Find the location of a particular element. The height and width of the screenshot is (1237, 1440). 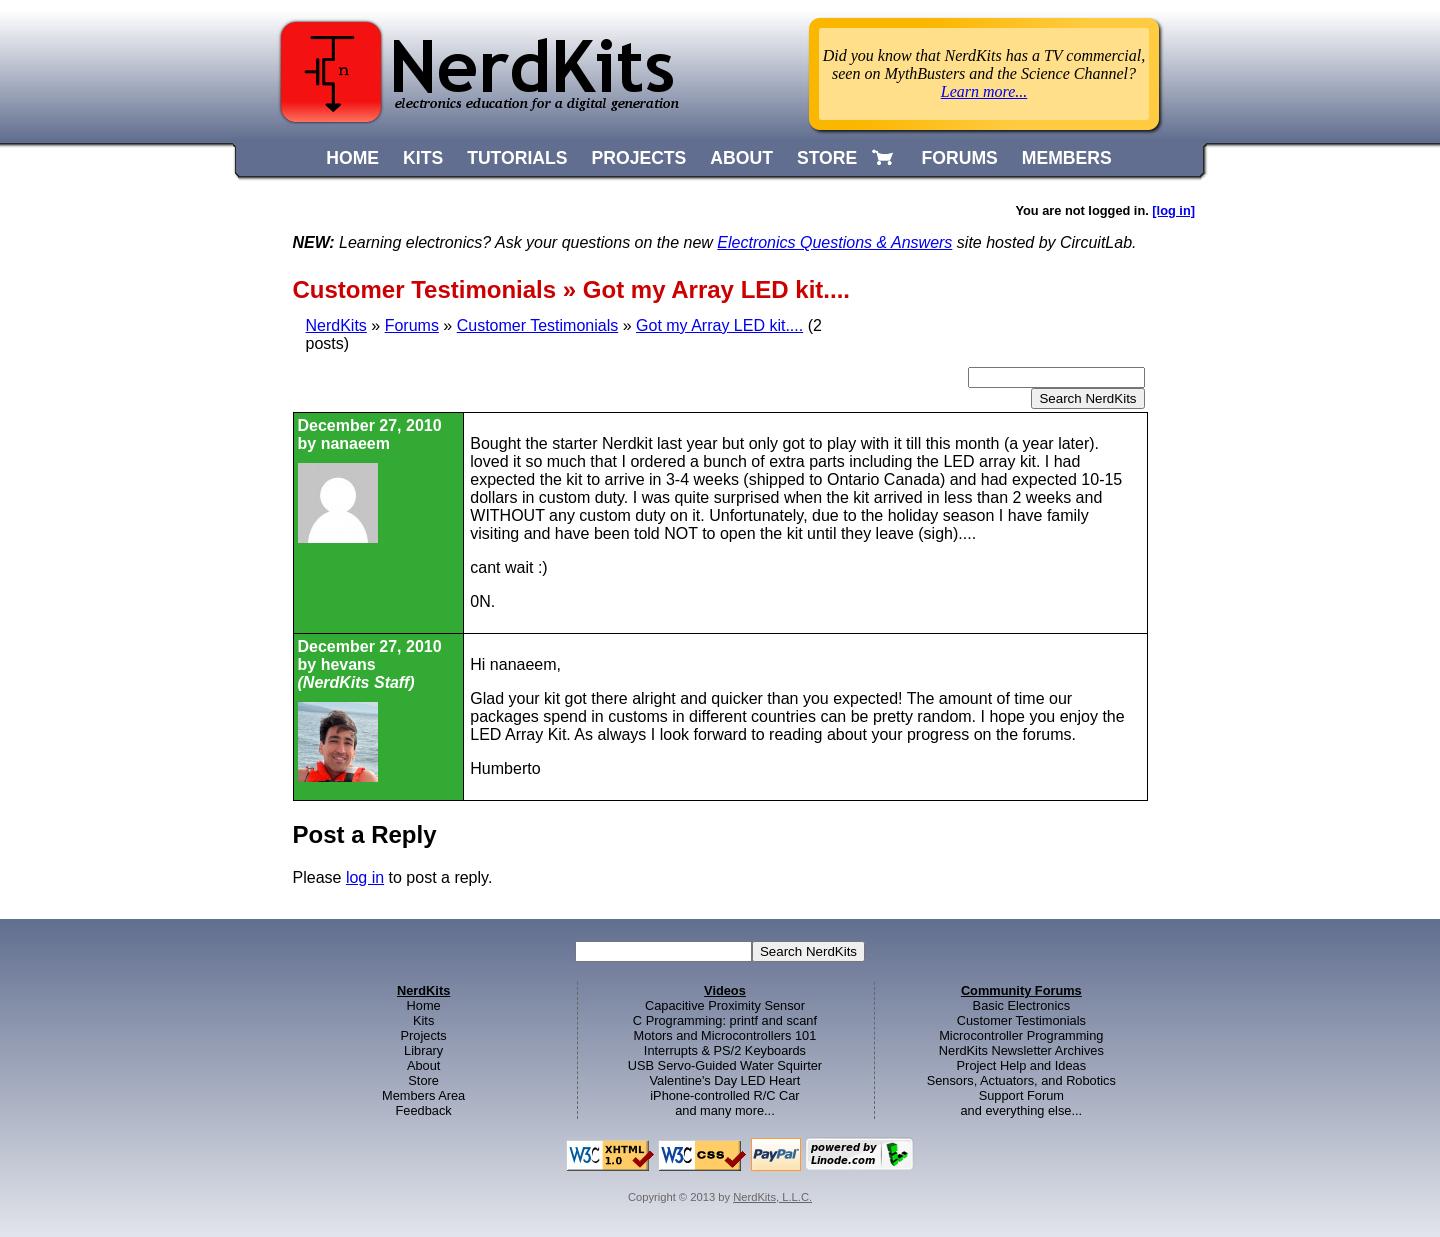

STORE is located at coordinates (827, 158).